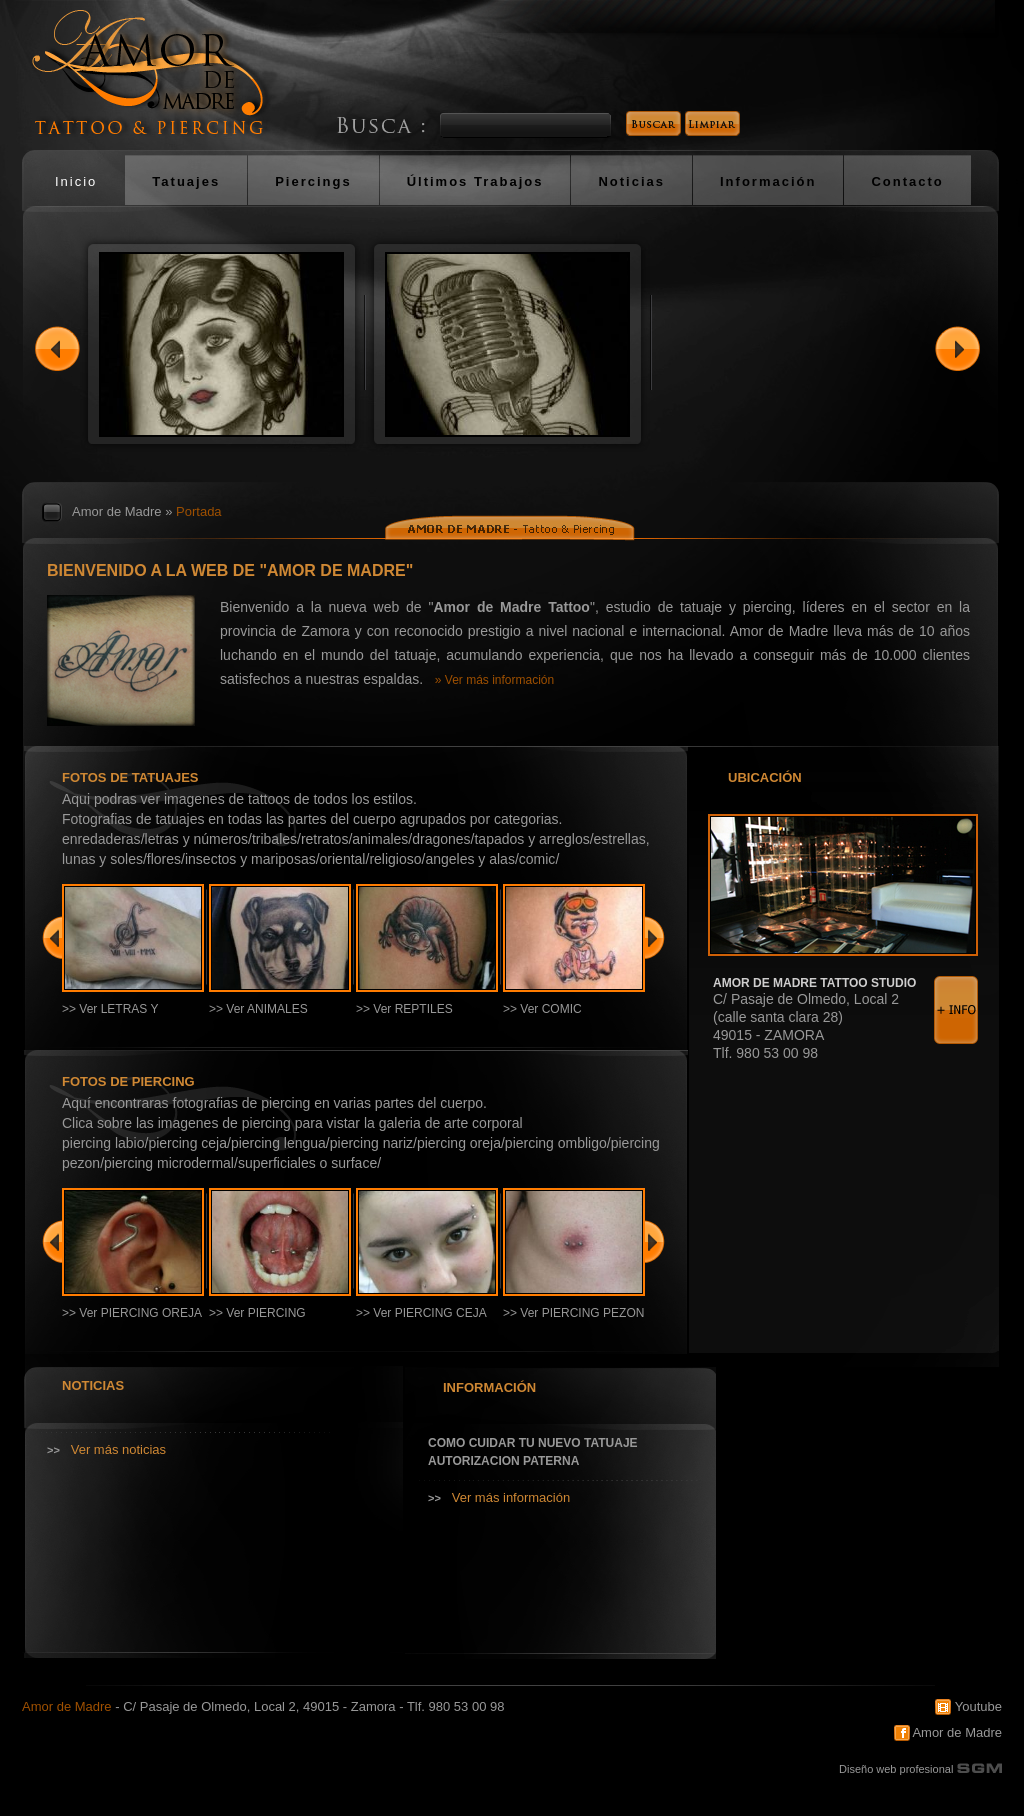 This screenshot has width=1024, height=1816. Describe the element at coordinates (503, 1461) in the screenshot. I see `AUTORIZACION PATERNA` at that location.